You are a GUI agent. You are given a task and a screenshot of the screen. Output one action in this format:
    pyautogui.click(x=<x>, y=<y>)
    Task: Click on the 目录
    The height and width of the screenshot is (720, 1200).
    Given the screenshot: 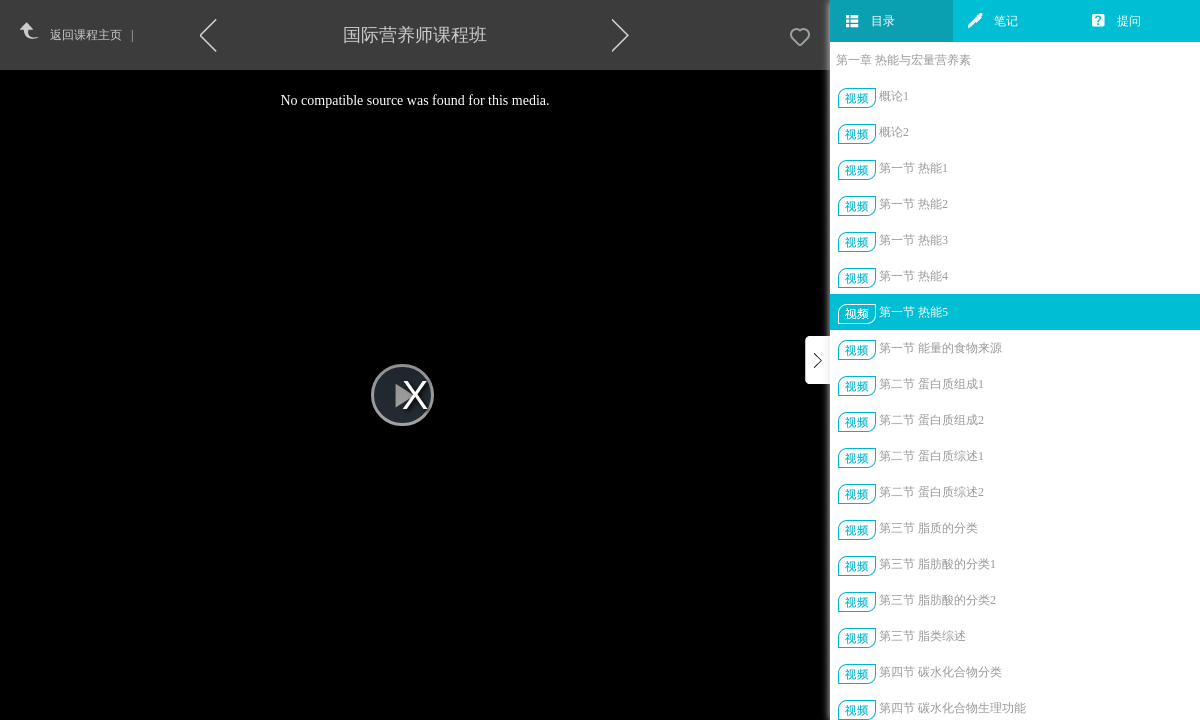 What is the action you would take?
    pyautogui.click(x=870, y=21)
    